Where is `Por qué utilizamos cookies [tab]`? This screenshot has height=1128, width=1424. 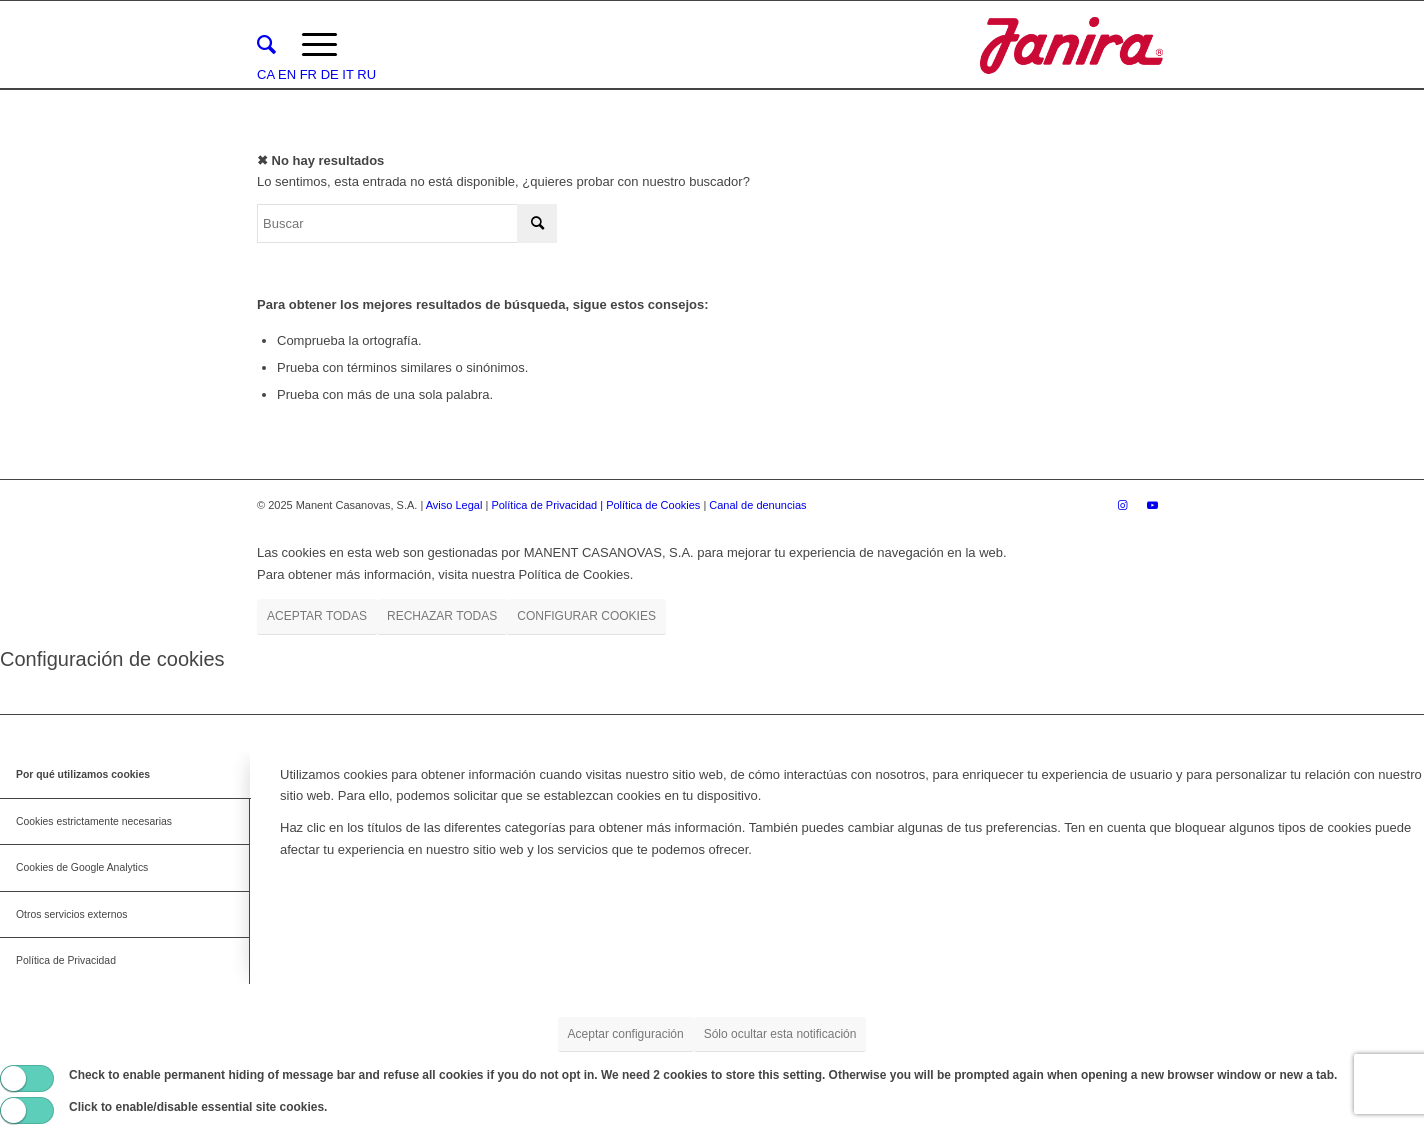
Por qué utilizamos cookies [tab] is located at coordinates (83, 774).